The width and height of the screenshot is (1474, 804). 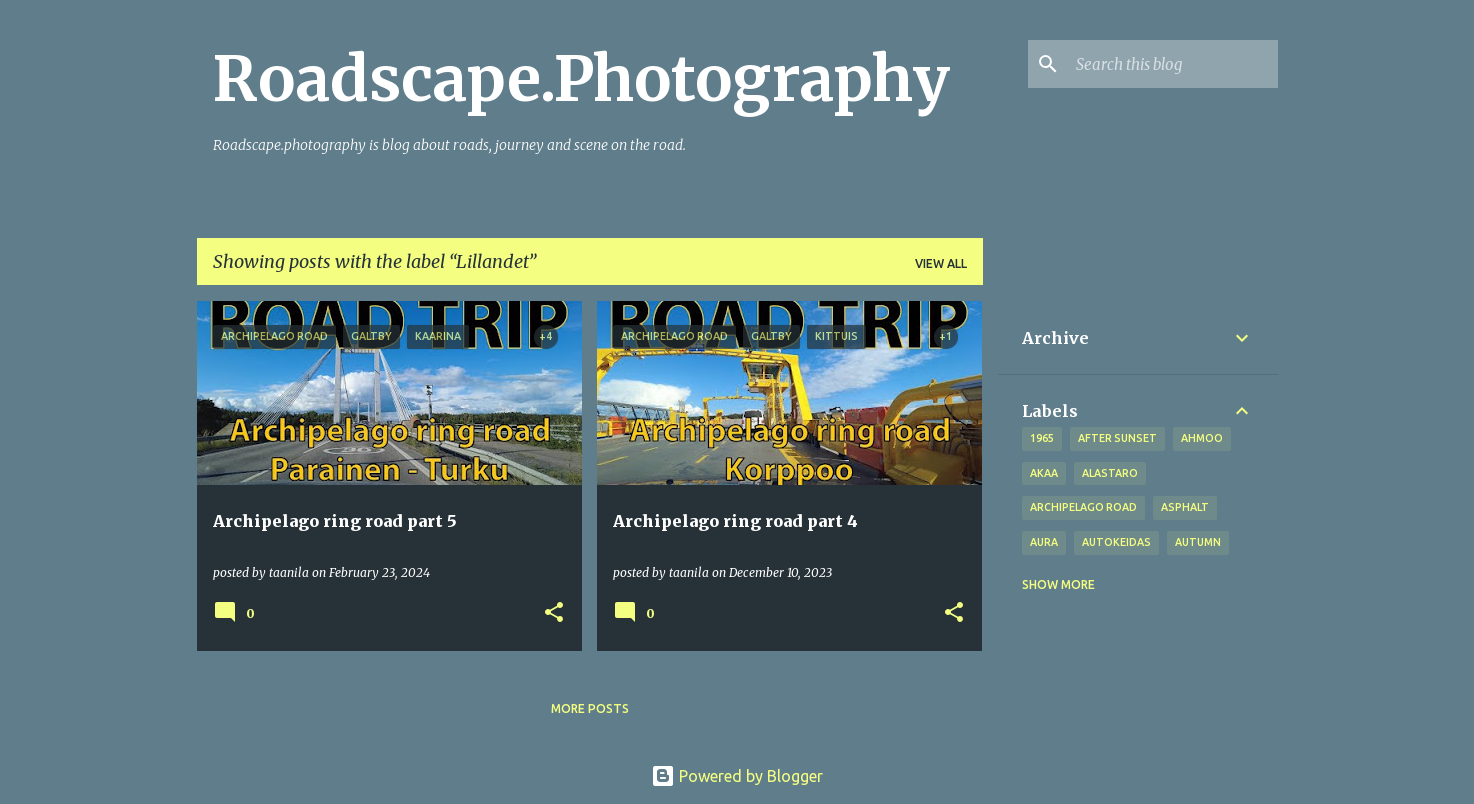 What do you see at coordinates (1042, 438) in the screenshot?
I see `1965` at bounding box center [1042, 438].